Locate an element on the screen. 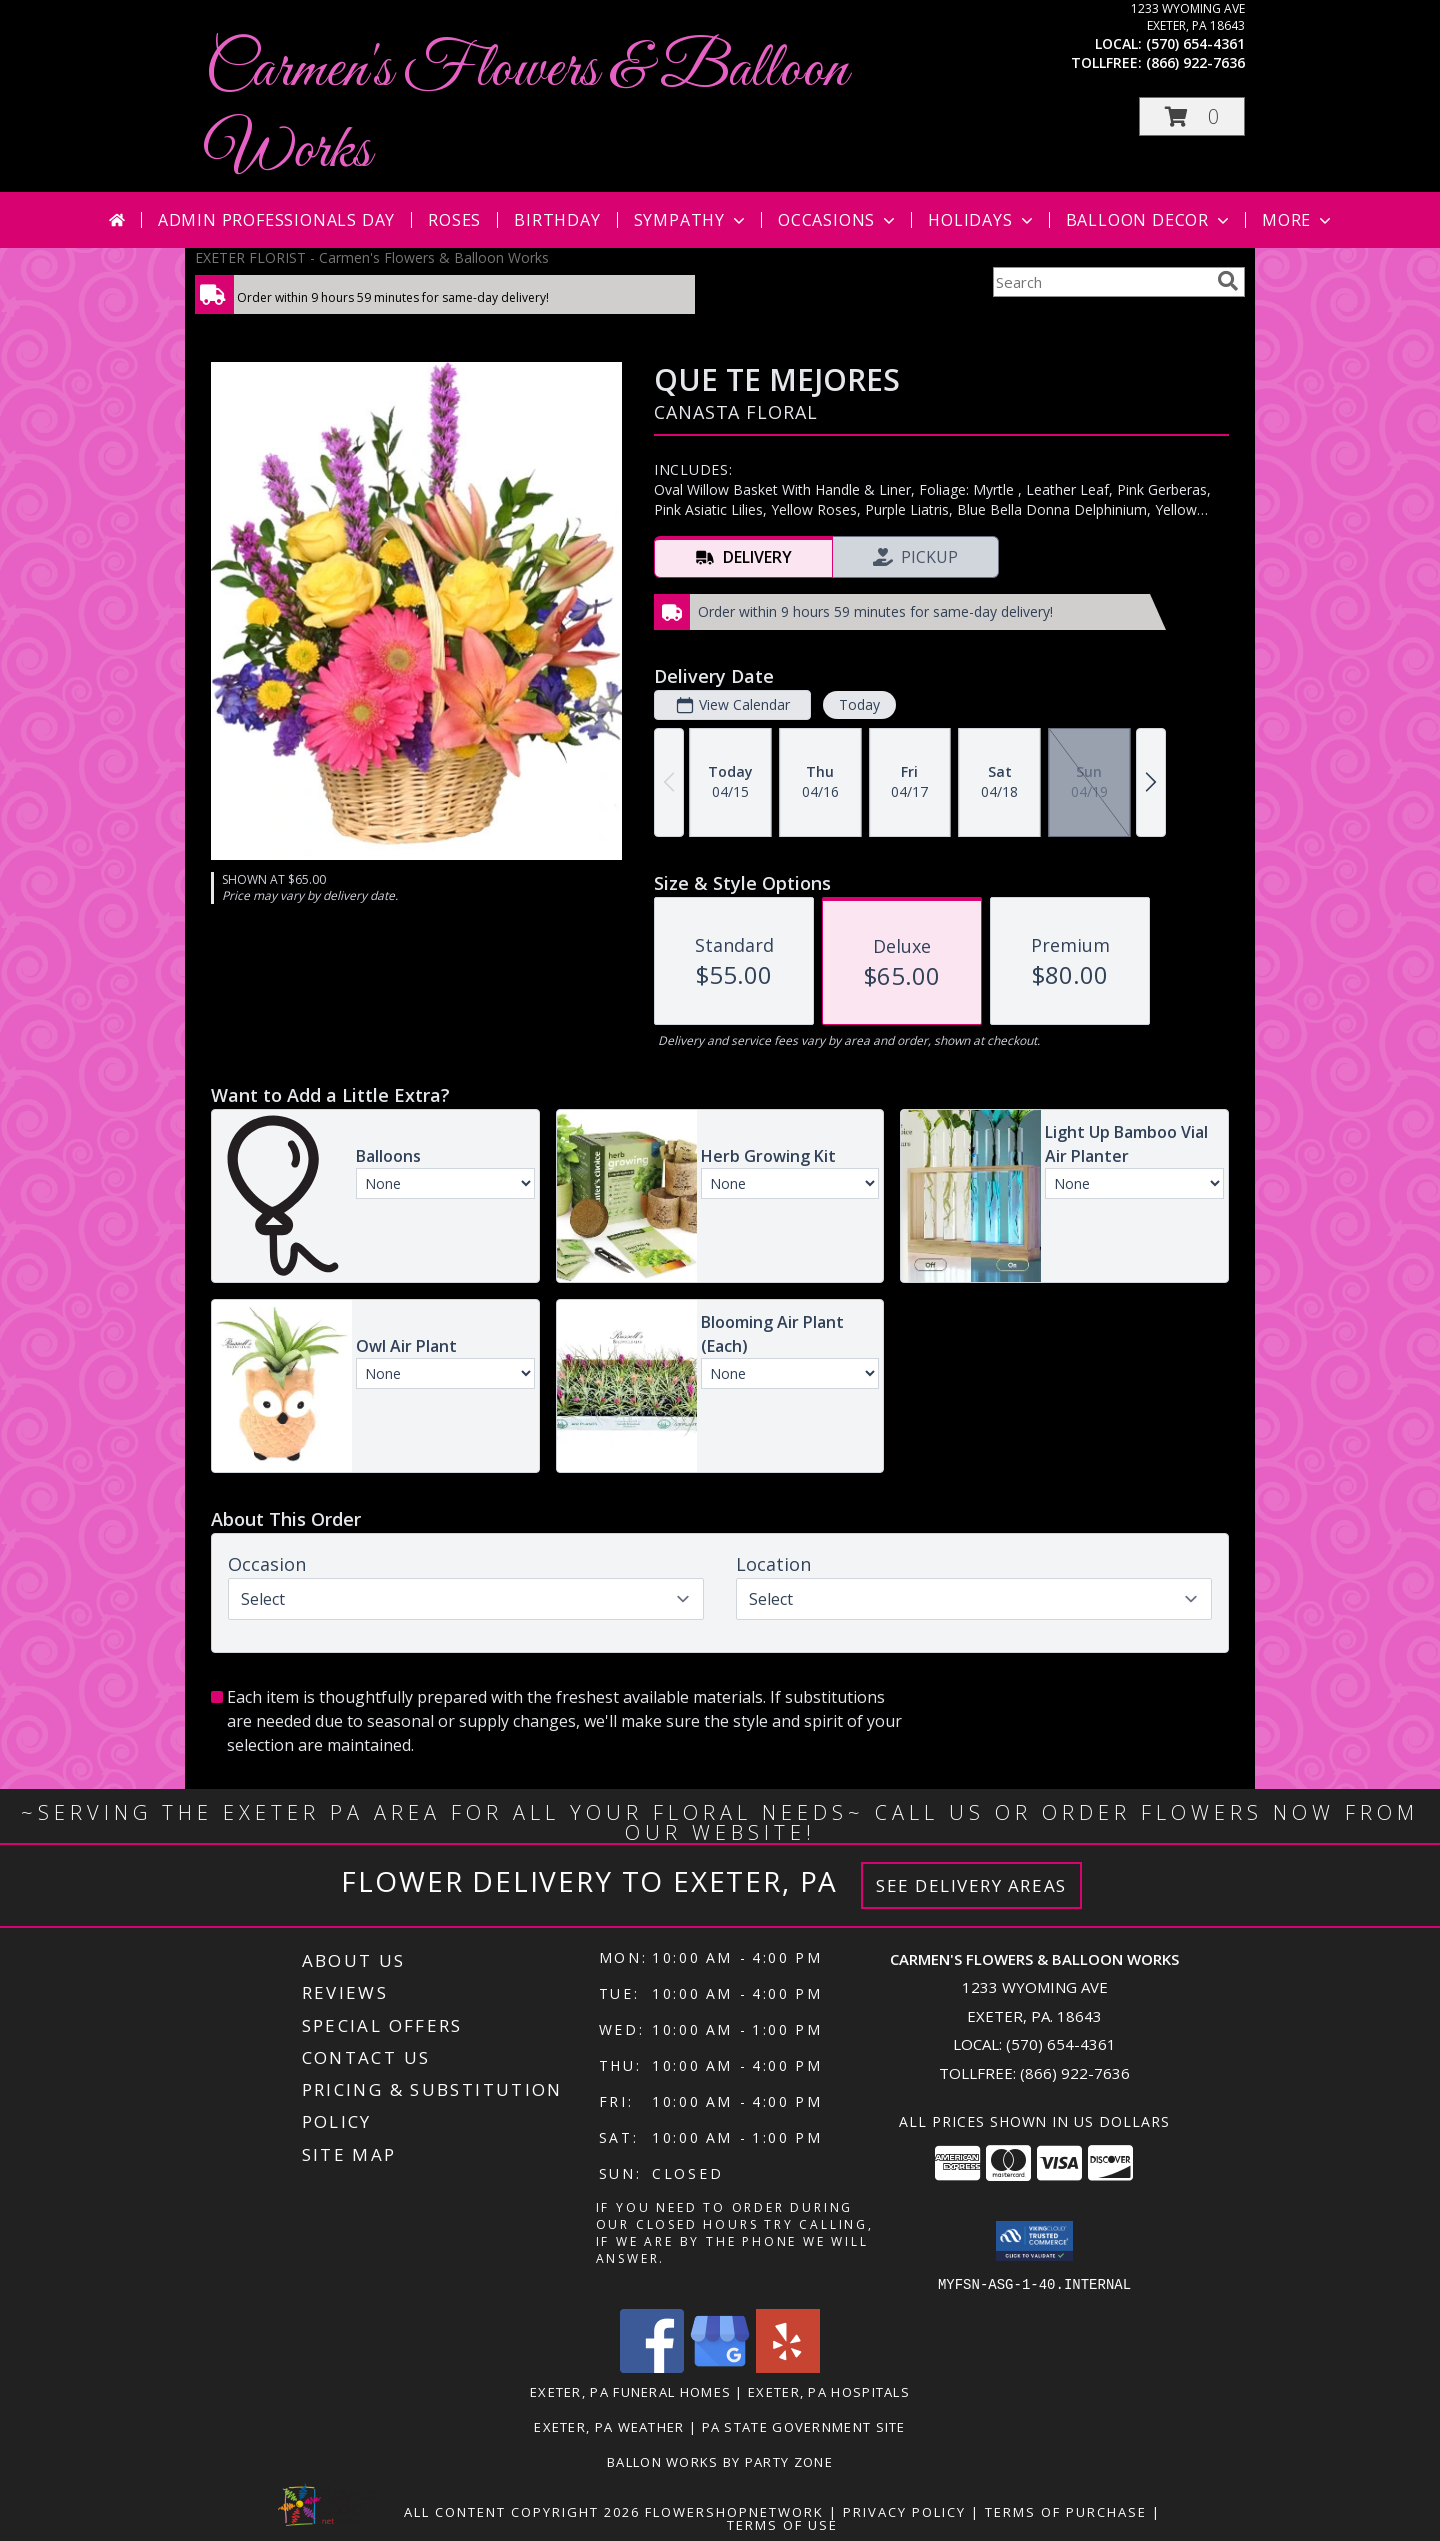  Exeter, PA Funeral Homes [Exeter, PA Funeral Homes (opens in new window)] is located at coordinates (630, 2391).